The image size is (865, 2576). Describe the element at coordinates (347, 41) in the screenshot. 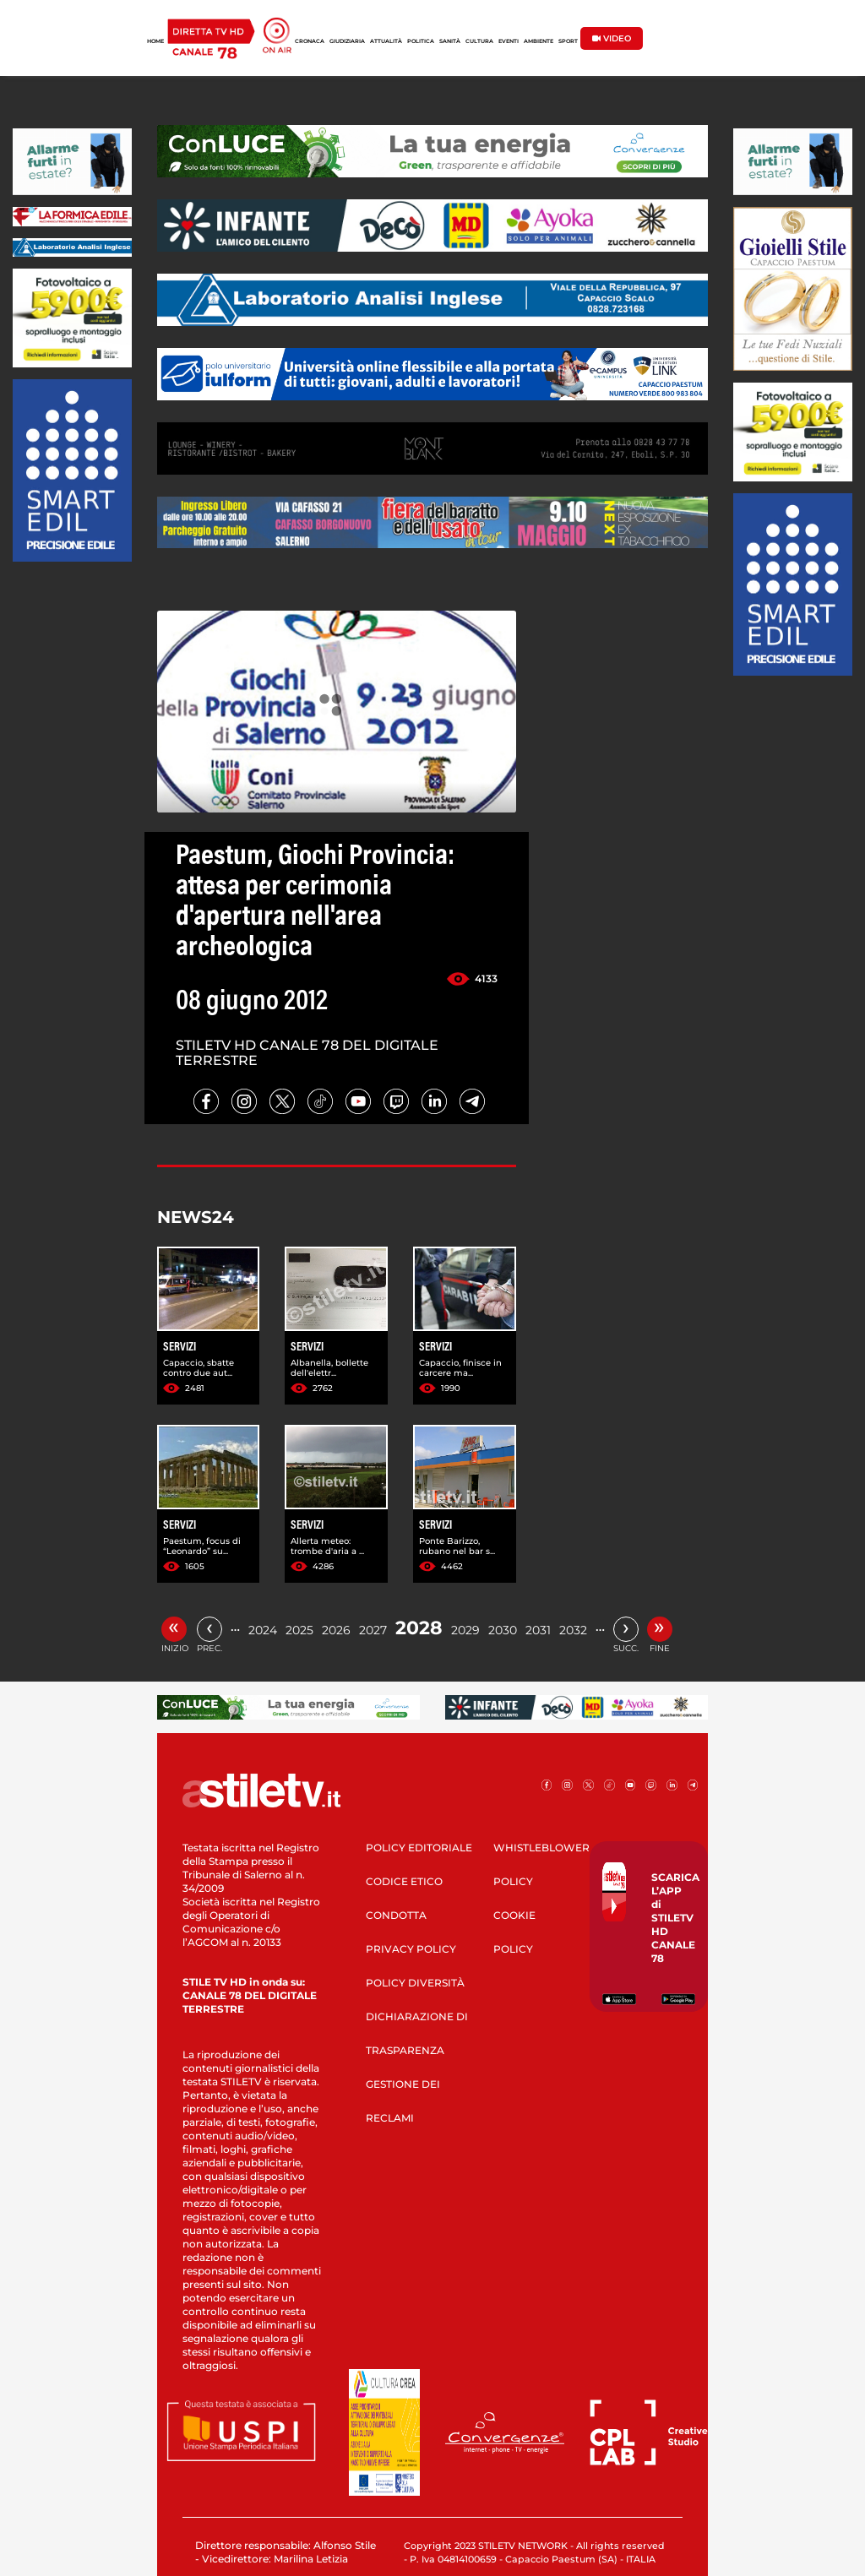

I see `GIUDIZIARIA` at that location.